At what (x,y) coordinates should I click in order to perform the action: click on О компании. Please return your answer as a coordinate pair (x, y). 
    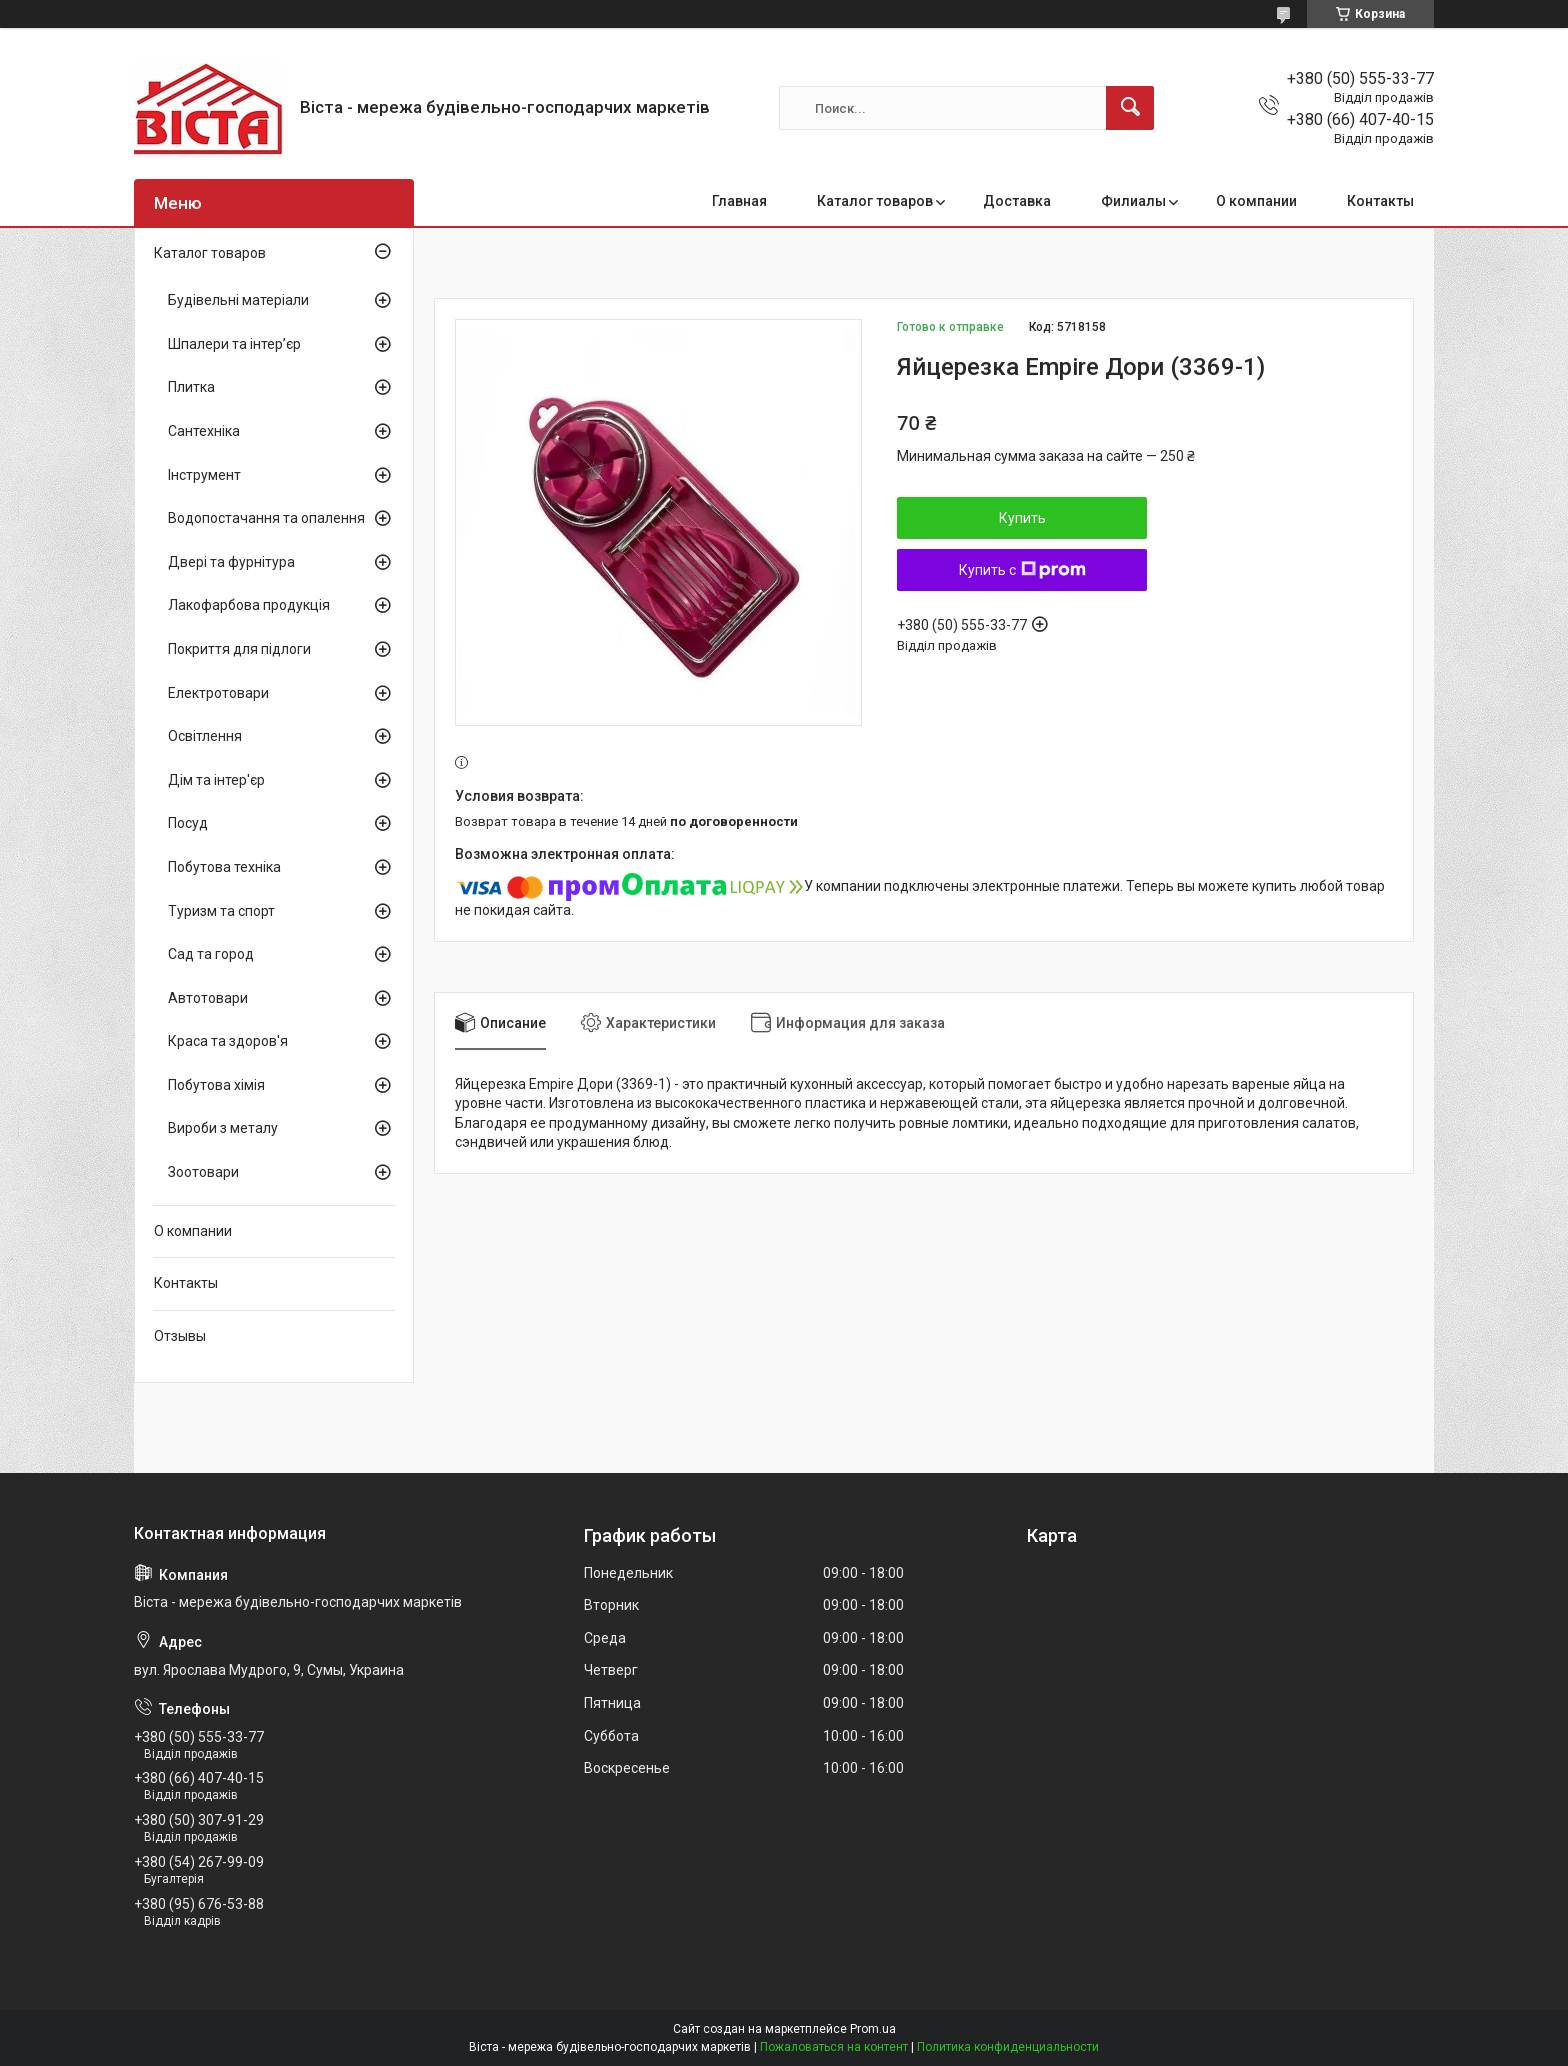
    Looking at the image, I should click on (1256, 201).